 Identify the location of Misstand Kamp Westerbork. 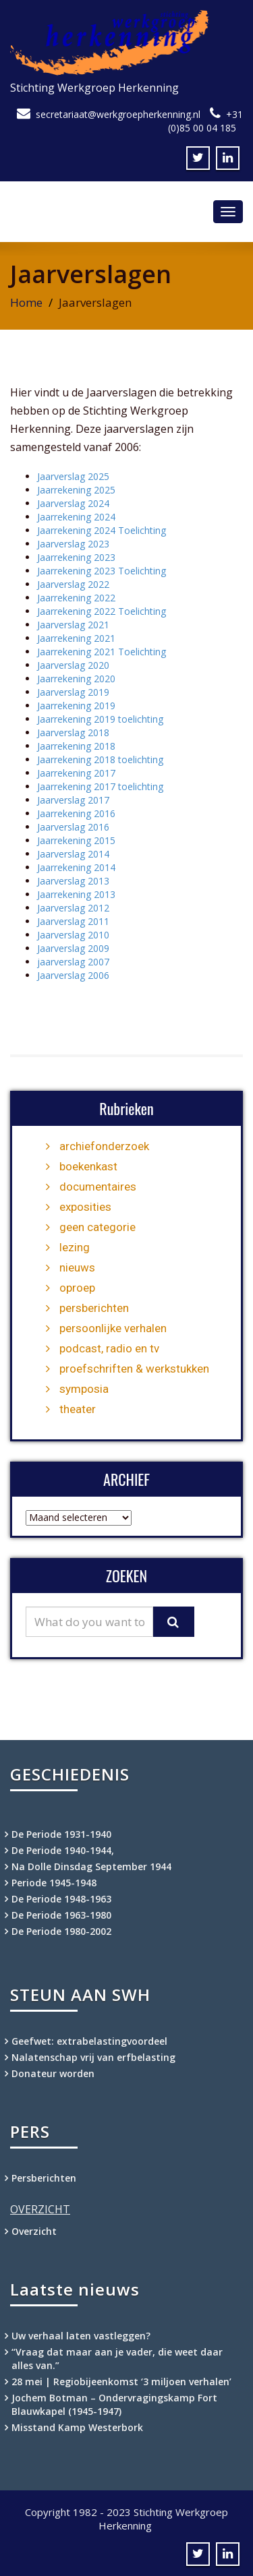
(77, 2427).